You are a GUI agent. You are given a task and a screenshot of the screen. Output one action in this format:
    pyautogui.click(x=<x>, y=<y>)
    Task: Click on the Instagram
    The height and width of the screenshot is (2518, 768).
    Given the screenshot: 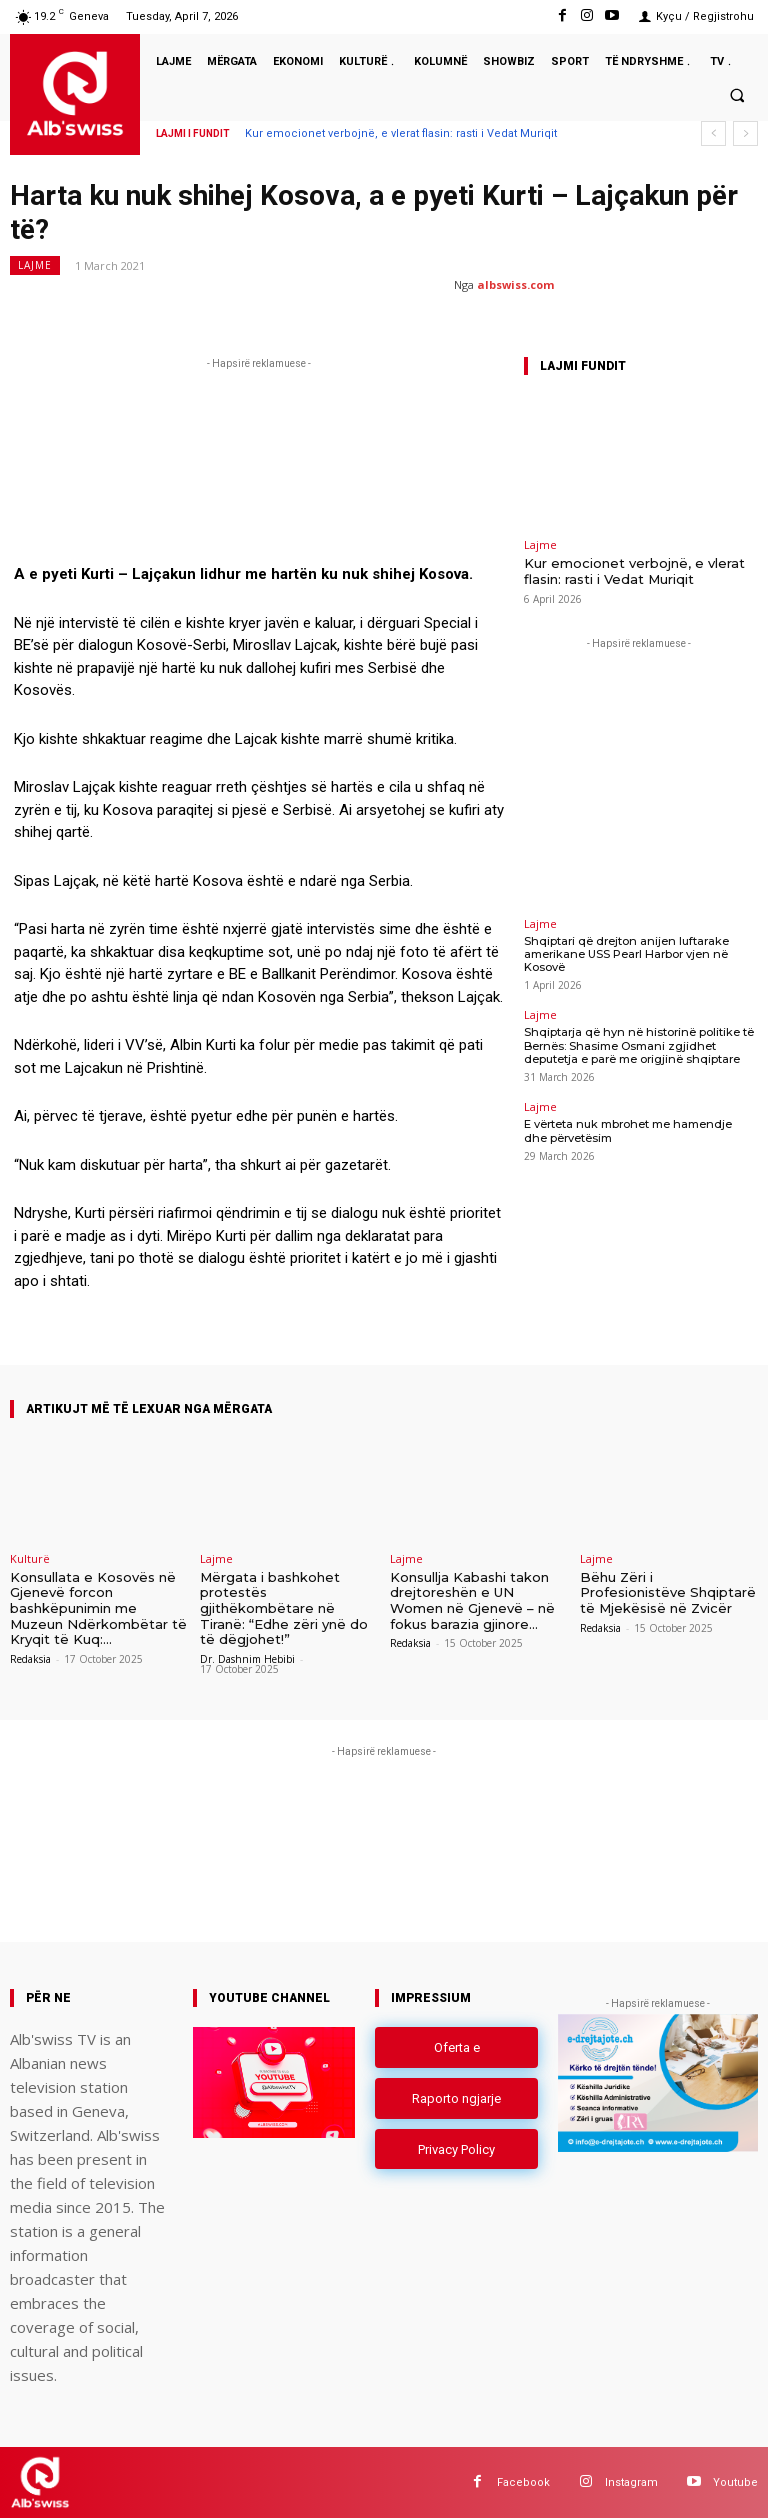 What is the action you would take?
    pyautogui.click(x=631, y=2481)
    